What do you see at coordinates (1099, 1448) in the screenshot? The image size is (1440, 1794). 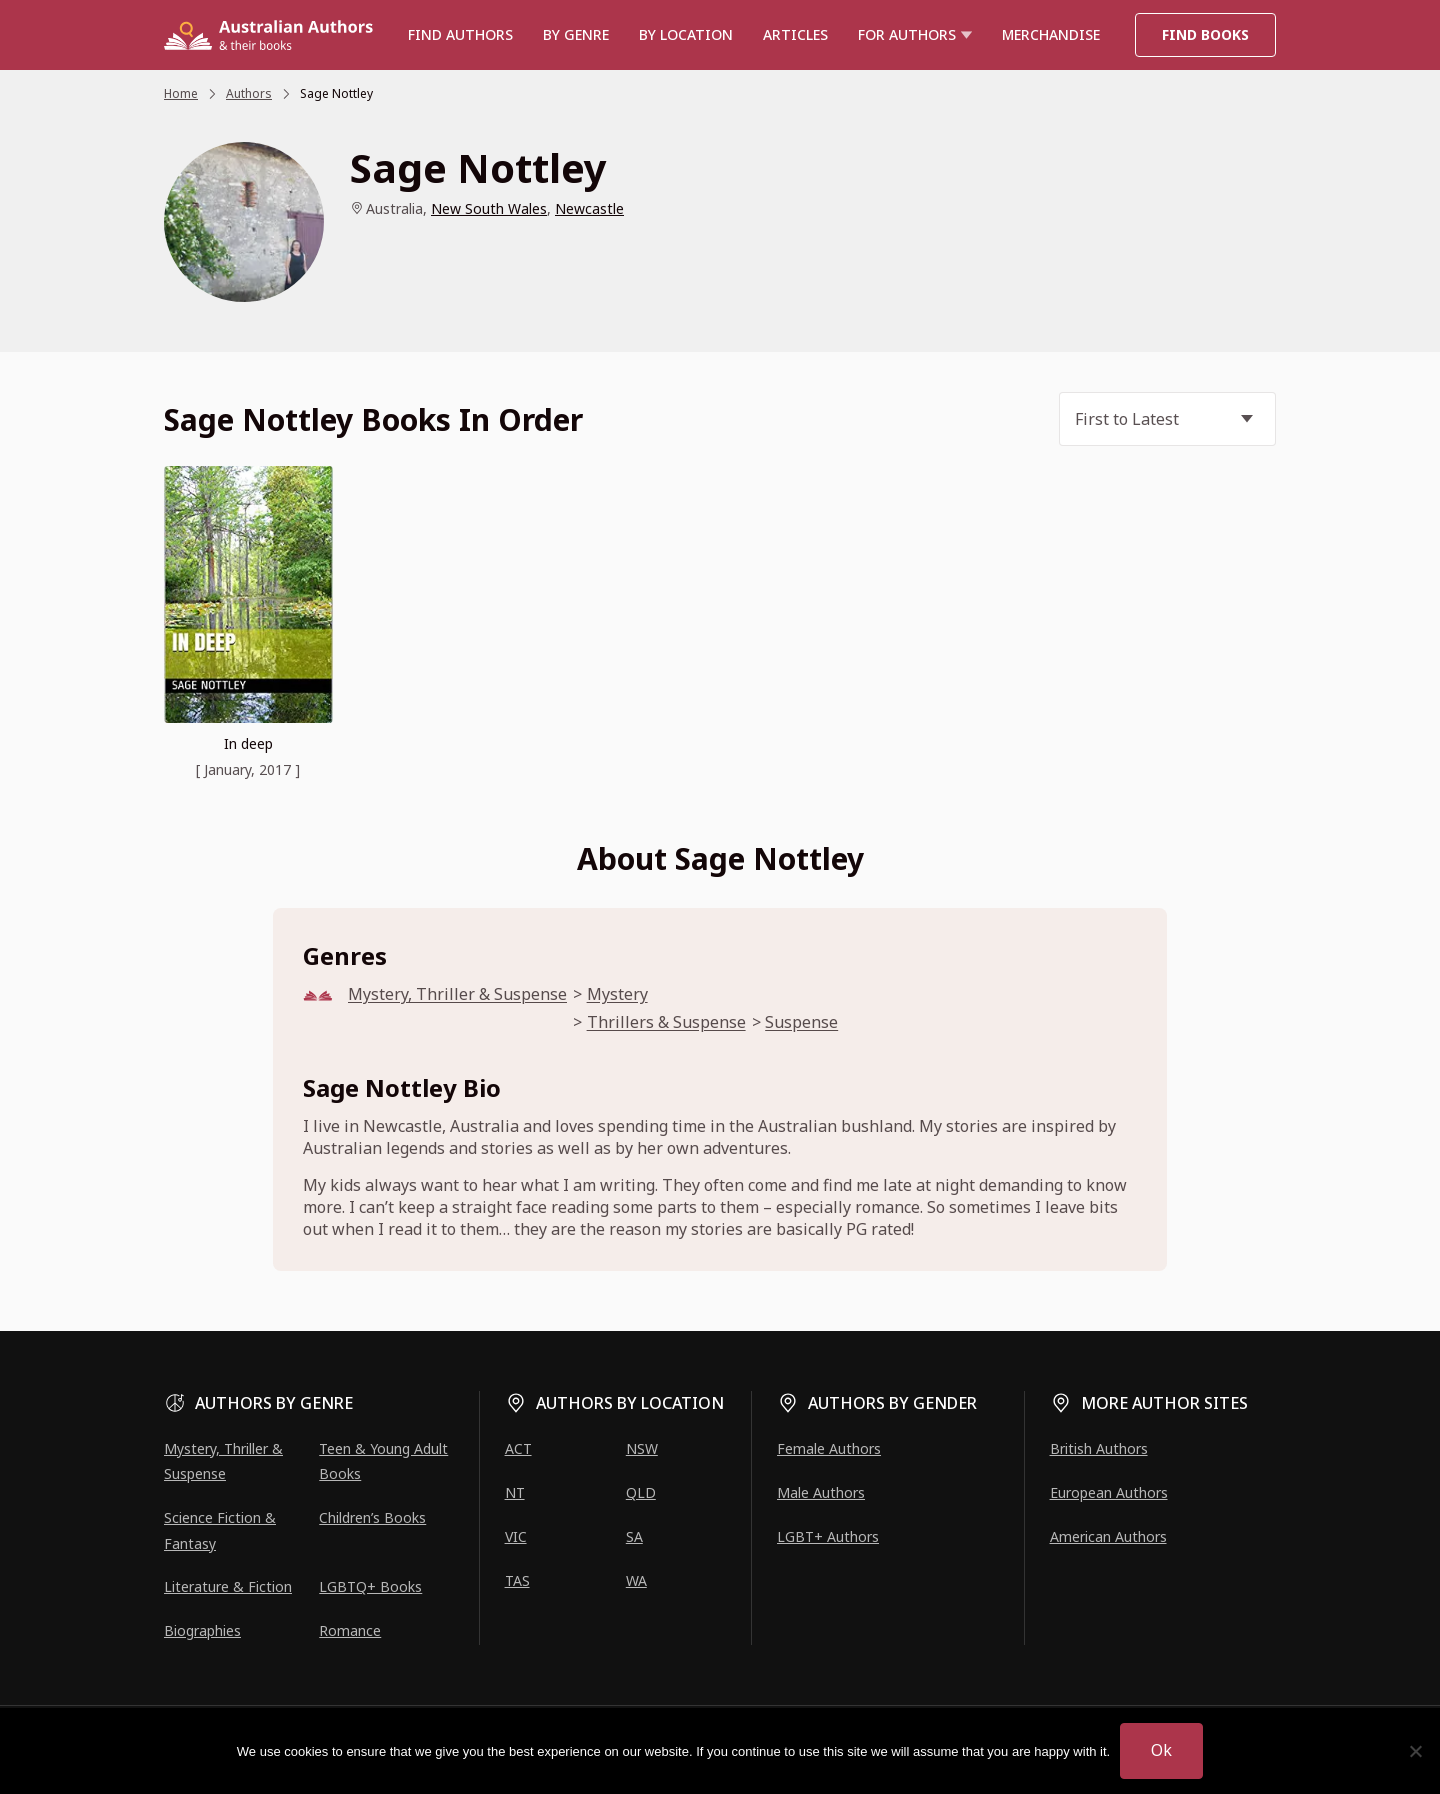 I see `British Authors` at bounding box center [1099, 1448].